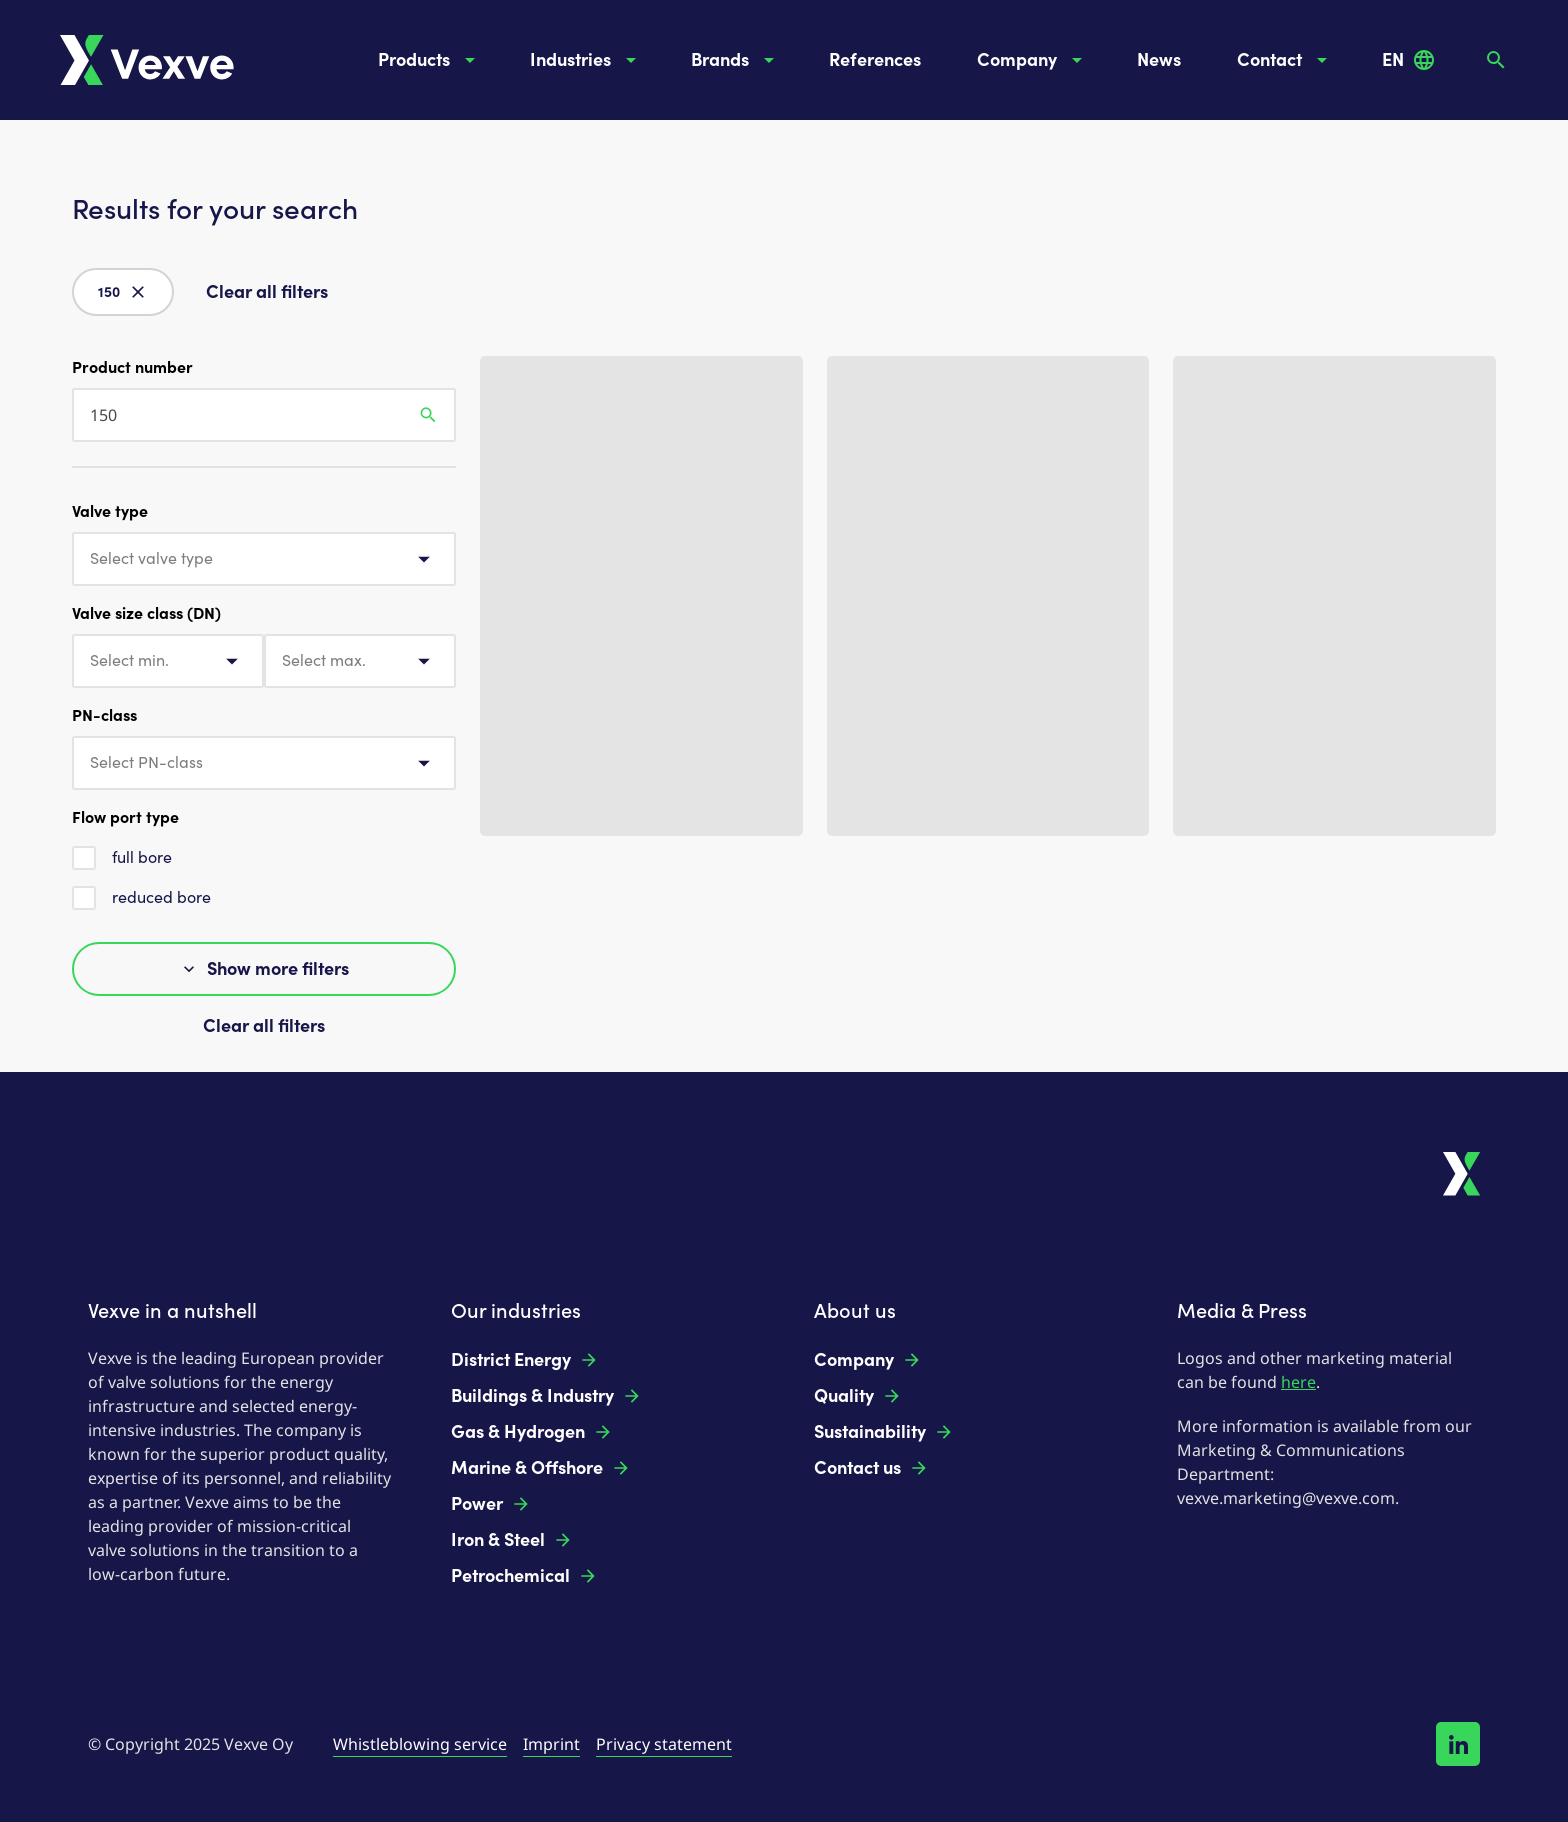  I want to click on District Energy, so click(525, 1360).